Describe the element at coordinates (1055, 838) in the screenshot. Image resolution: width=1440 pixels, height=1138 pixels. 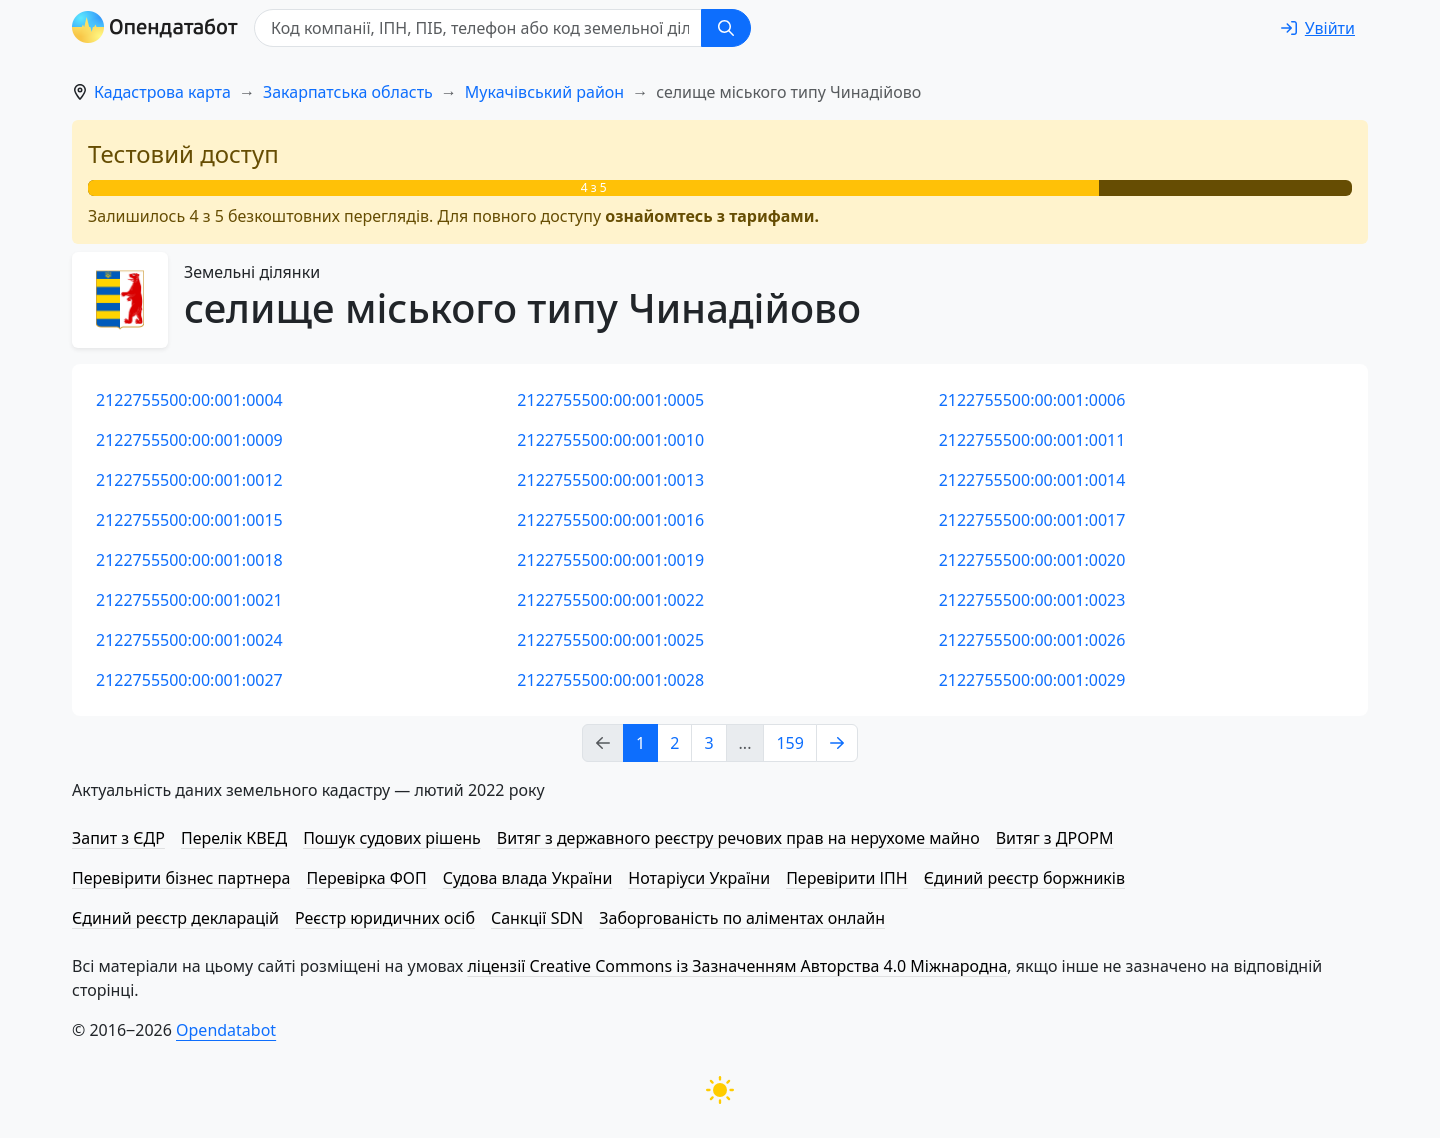
I see `Витяг з ДРОРМ` at that location.